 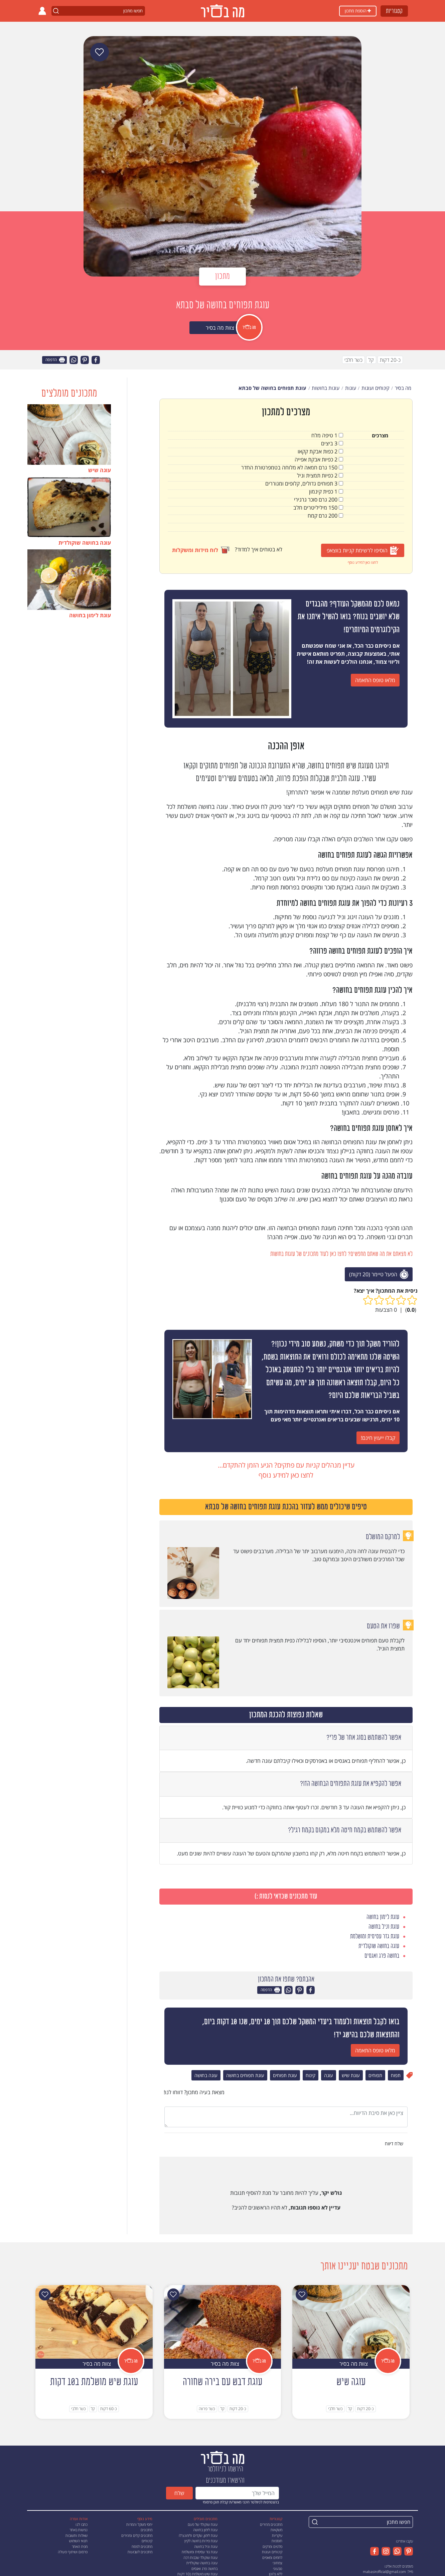 I want to click on עוגת גזר עסיסית ומושלמת, so click(x=199, y=2551).